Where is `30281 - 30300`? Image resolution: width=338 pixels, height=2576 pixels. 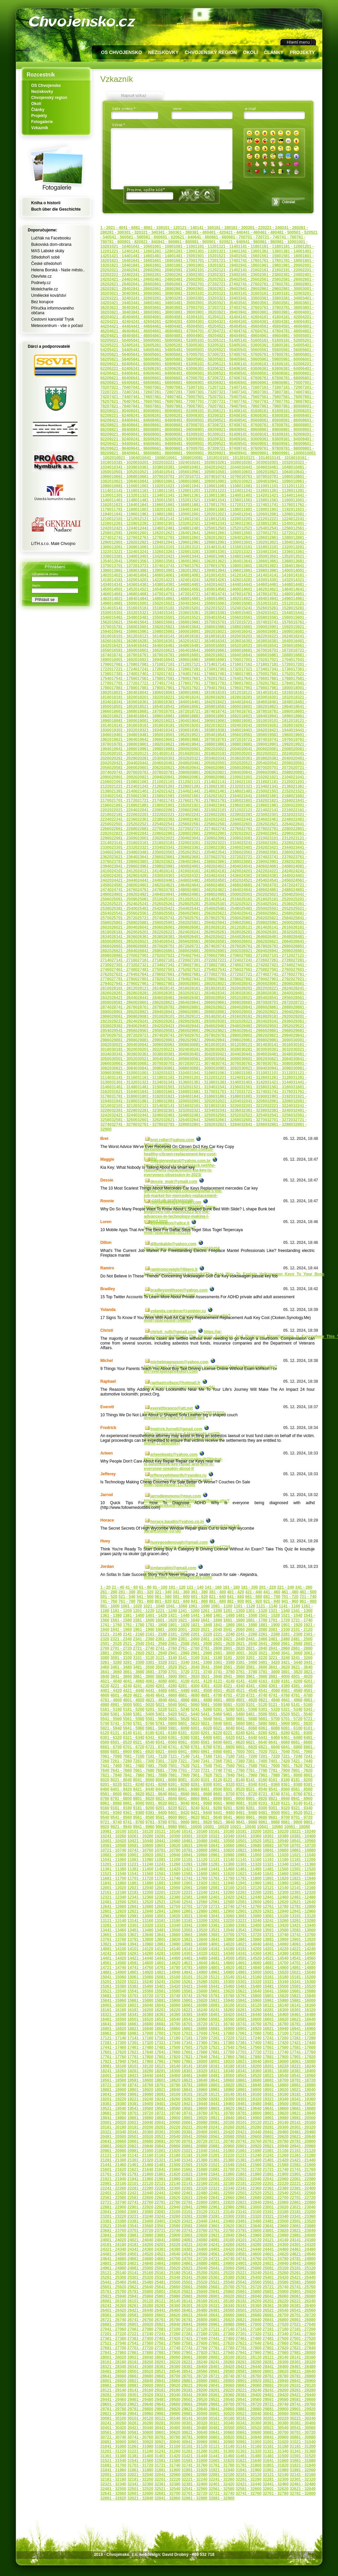 30281 - 30300 is located at coordinates (254, 1049).